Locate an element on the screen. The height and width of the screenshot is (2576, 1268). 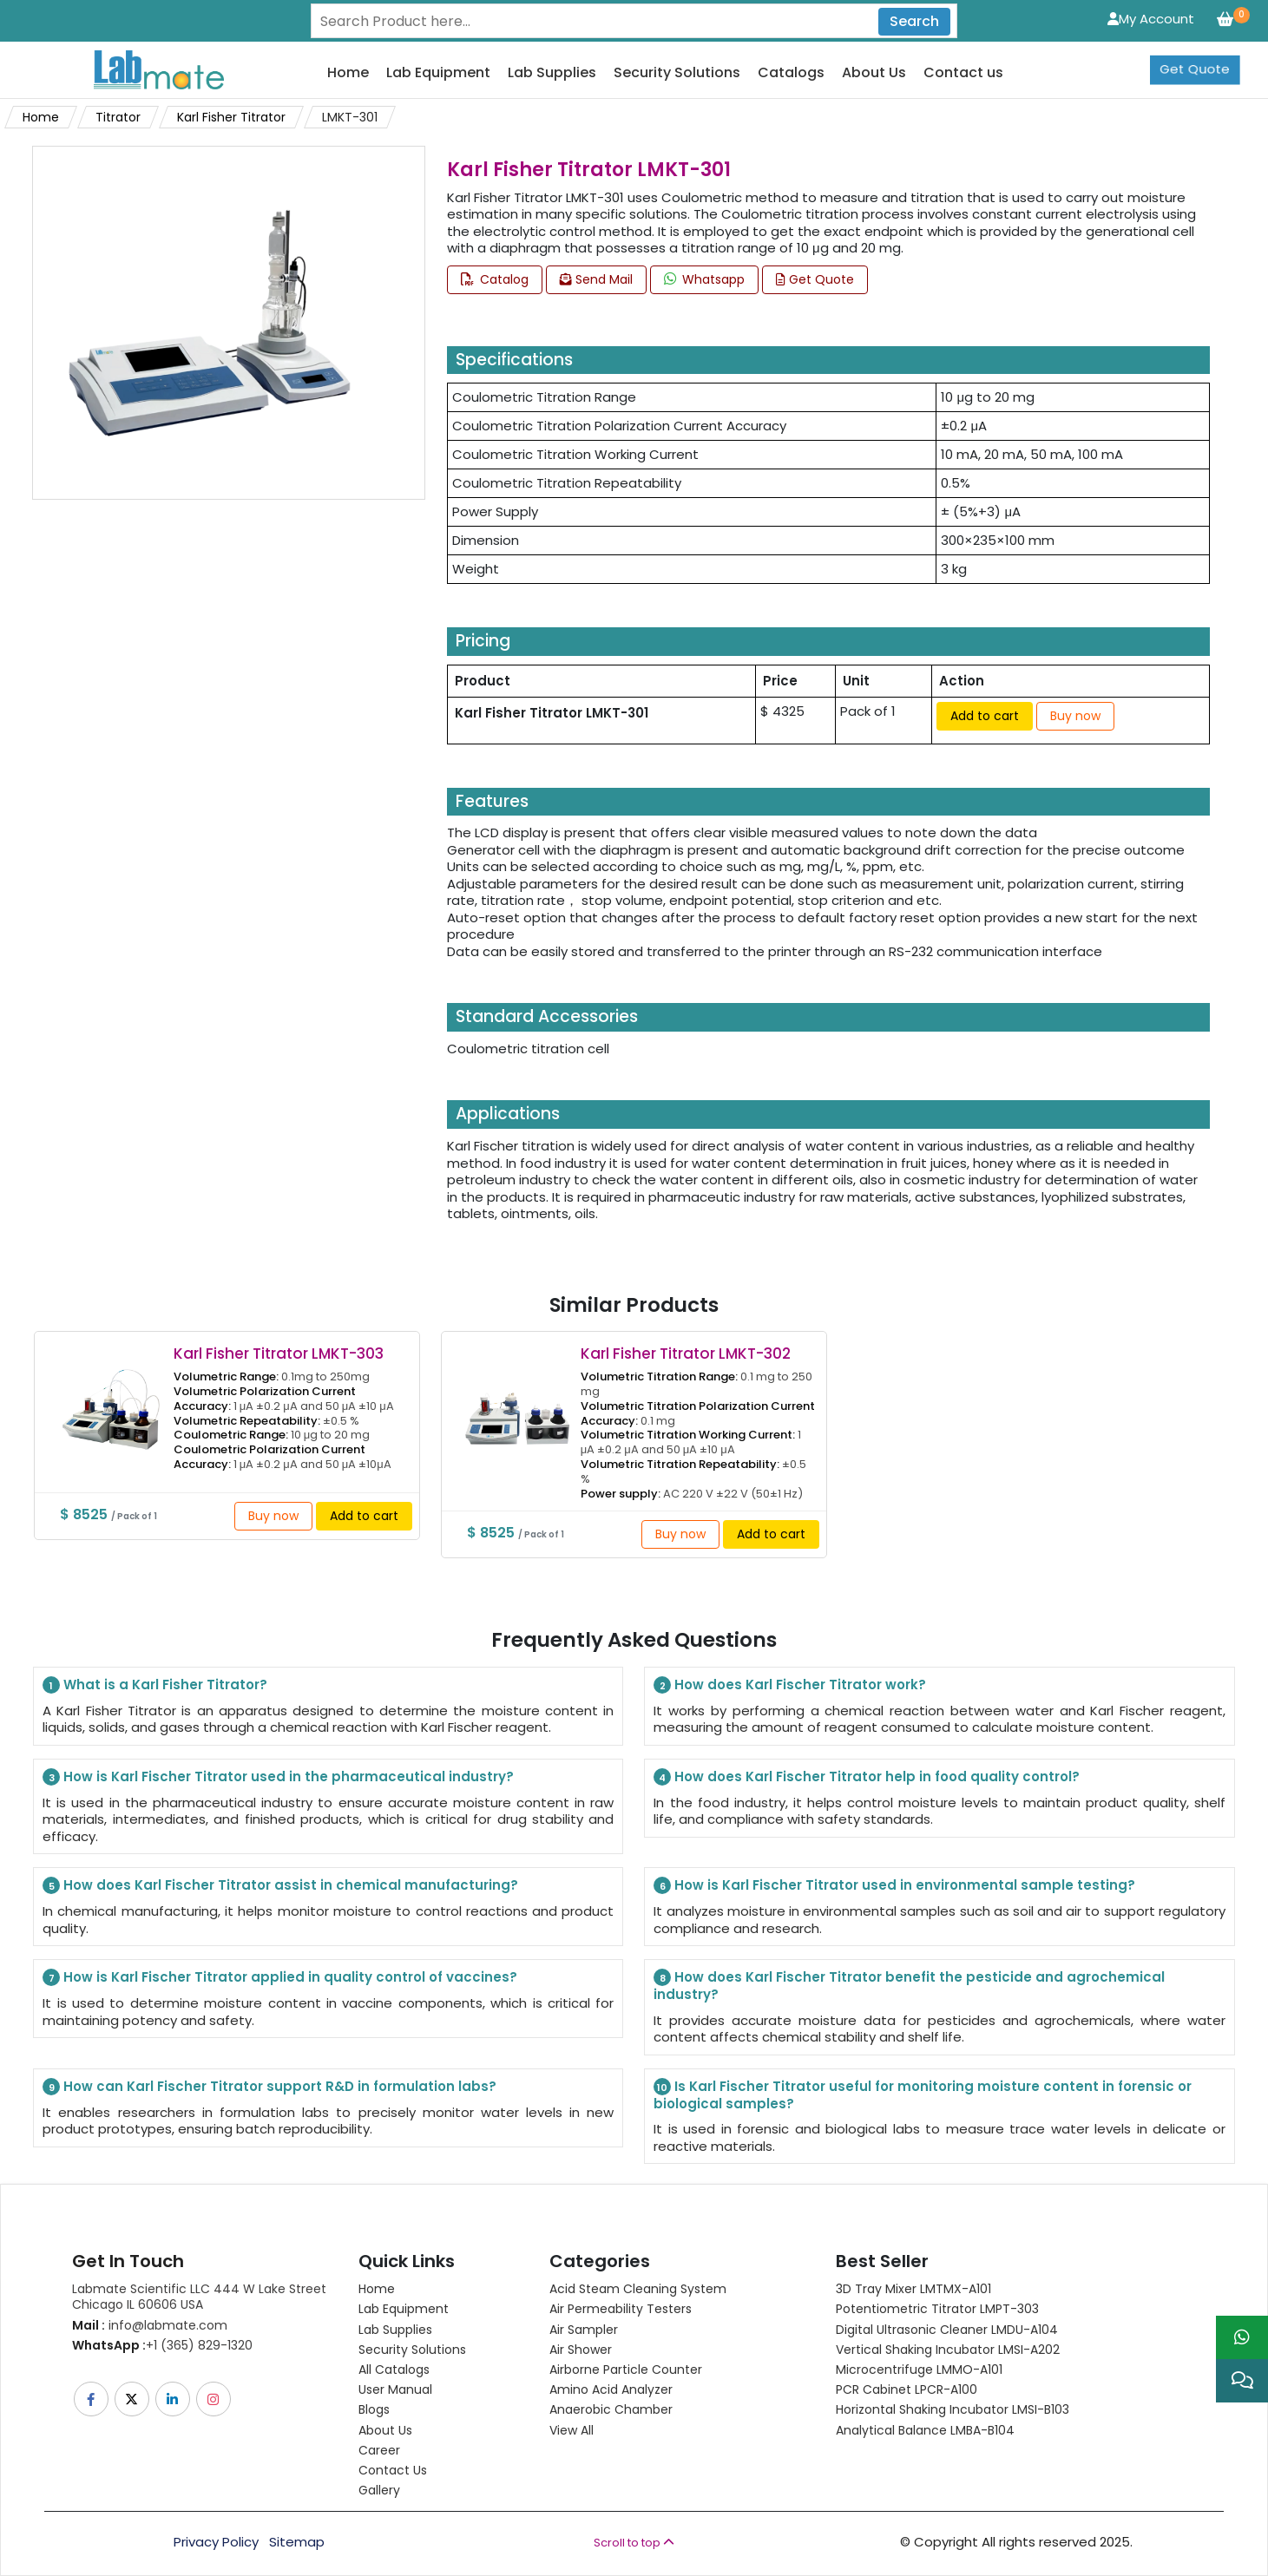
About Us is located at coordinates (874, 73).